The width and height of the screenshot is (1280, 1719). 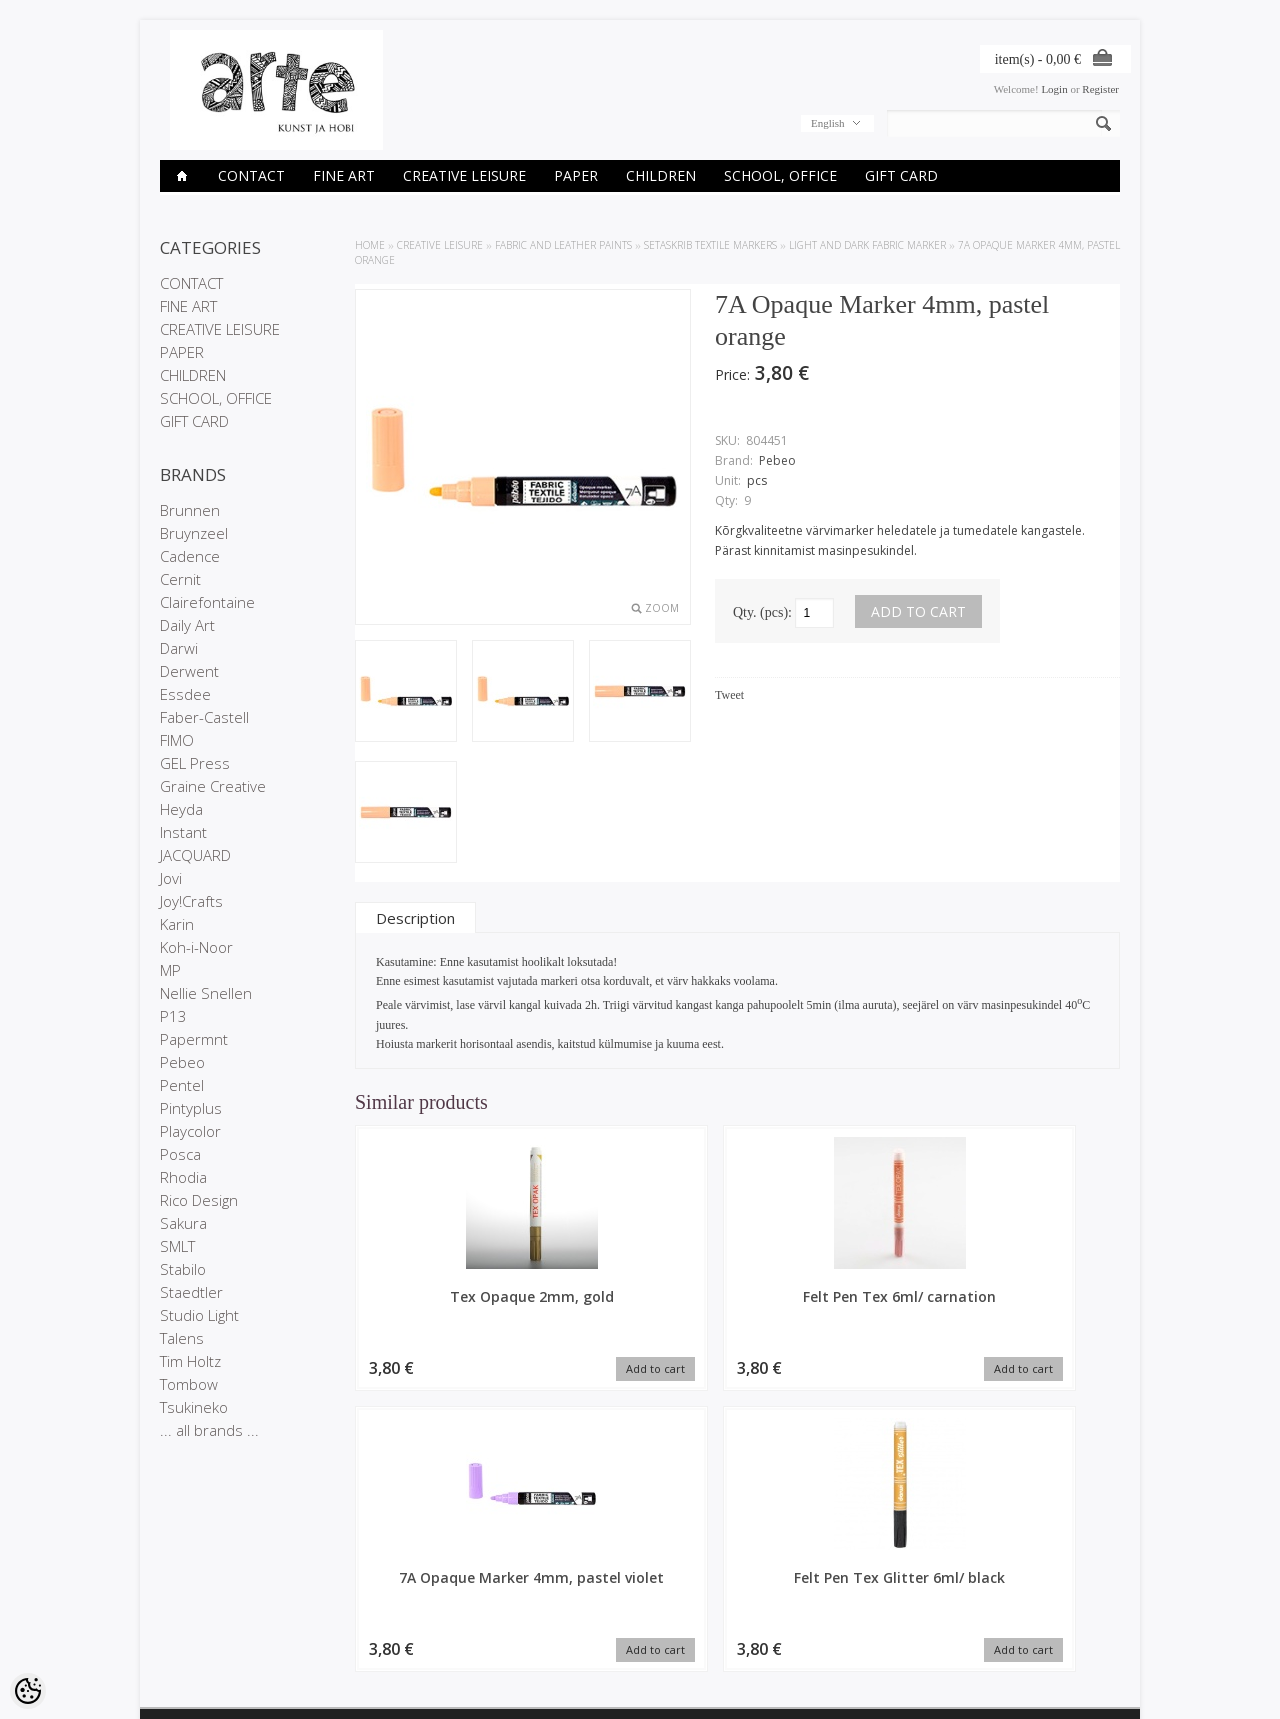 I want to click on Login, so click(x=1054, y=89).